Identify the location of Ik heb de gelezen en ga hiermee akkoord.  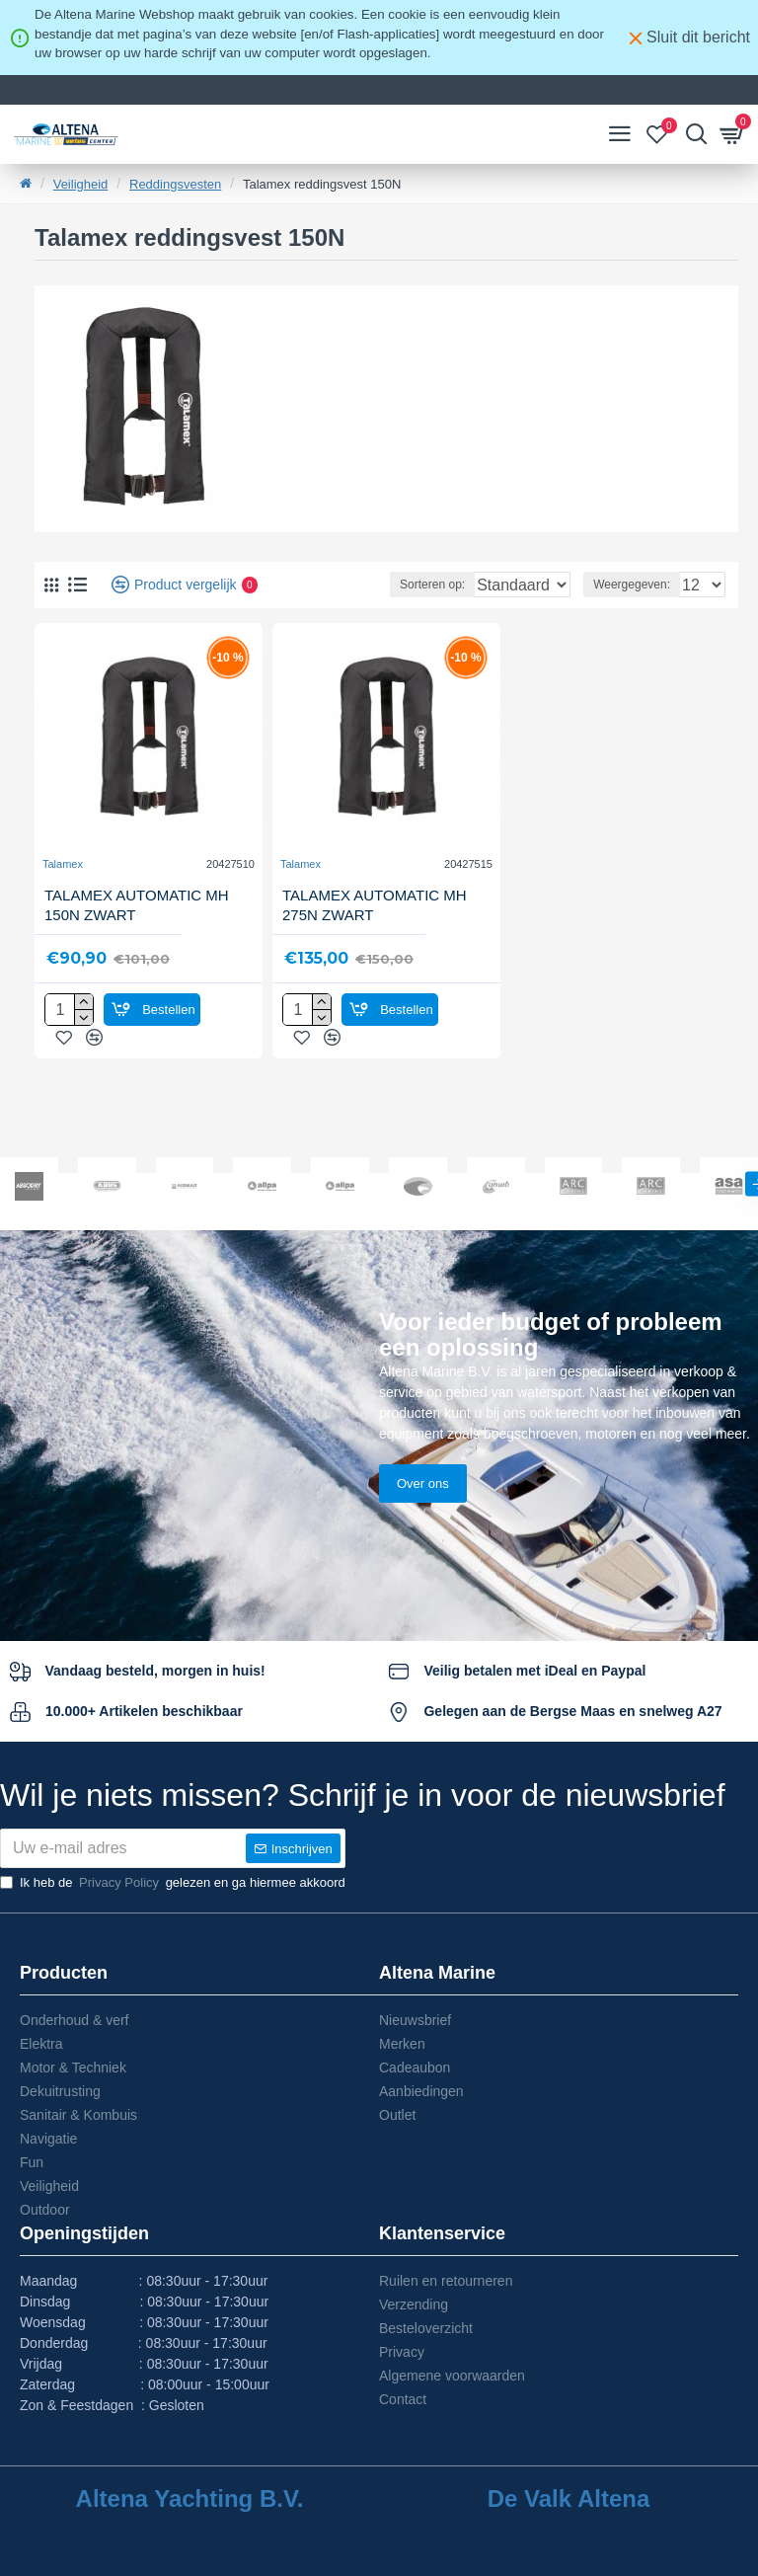
(172, 1883).